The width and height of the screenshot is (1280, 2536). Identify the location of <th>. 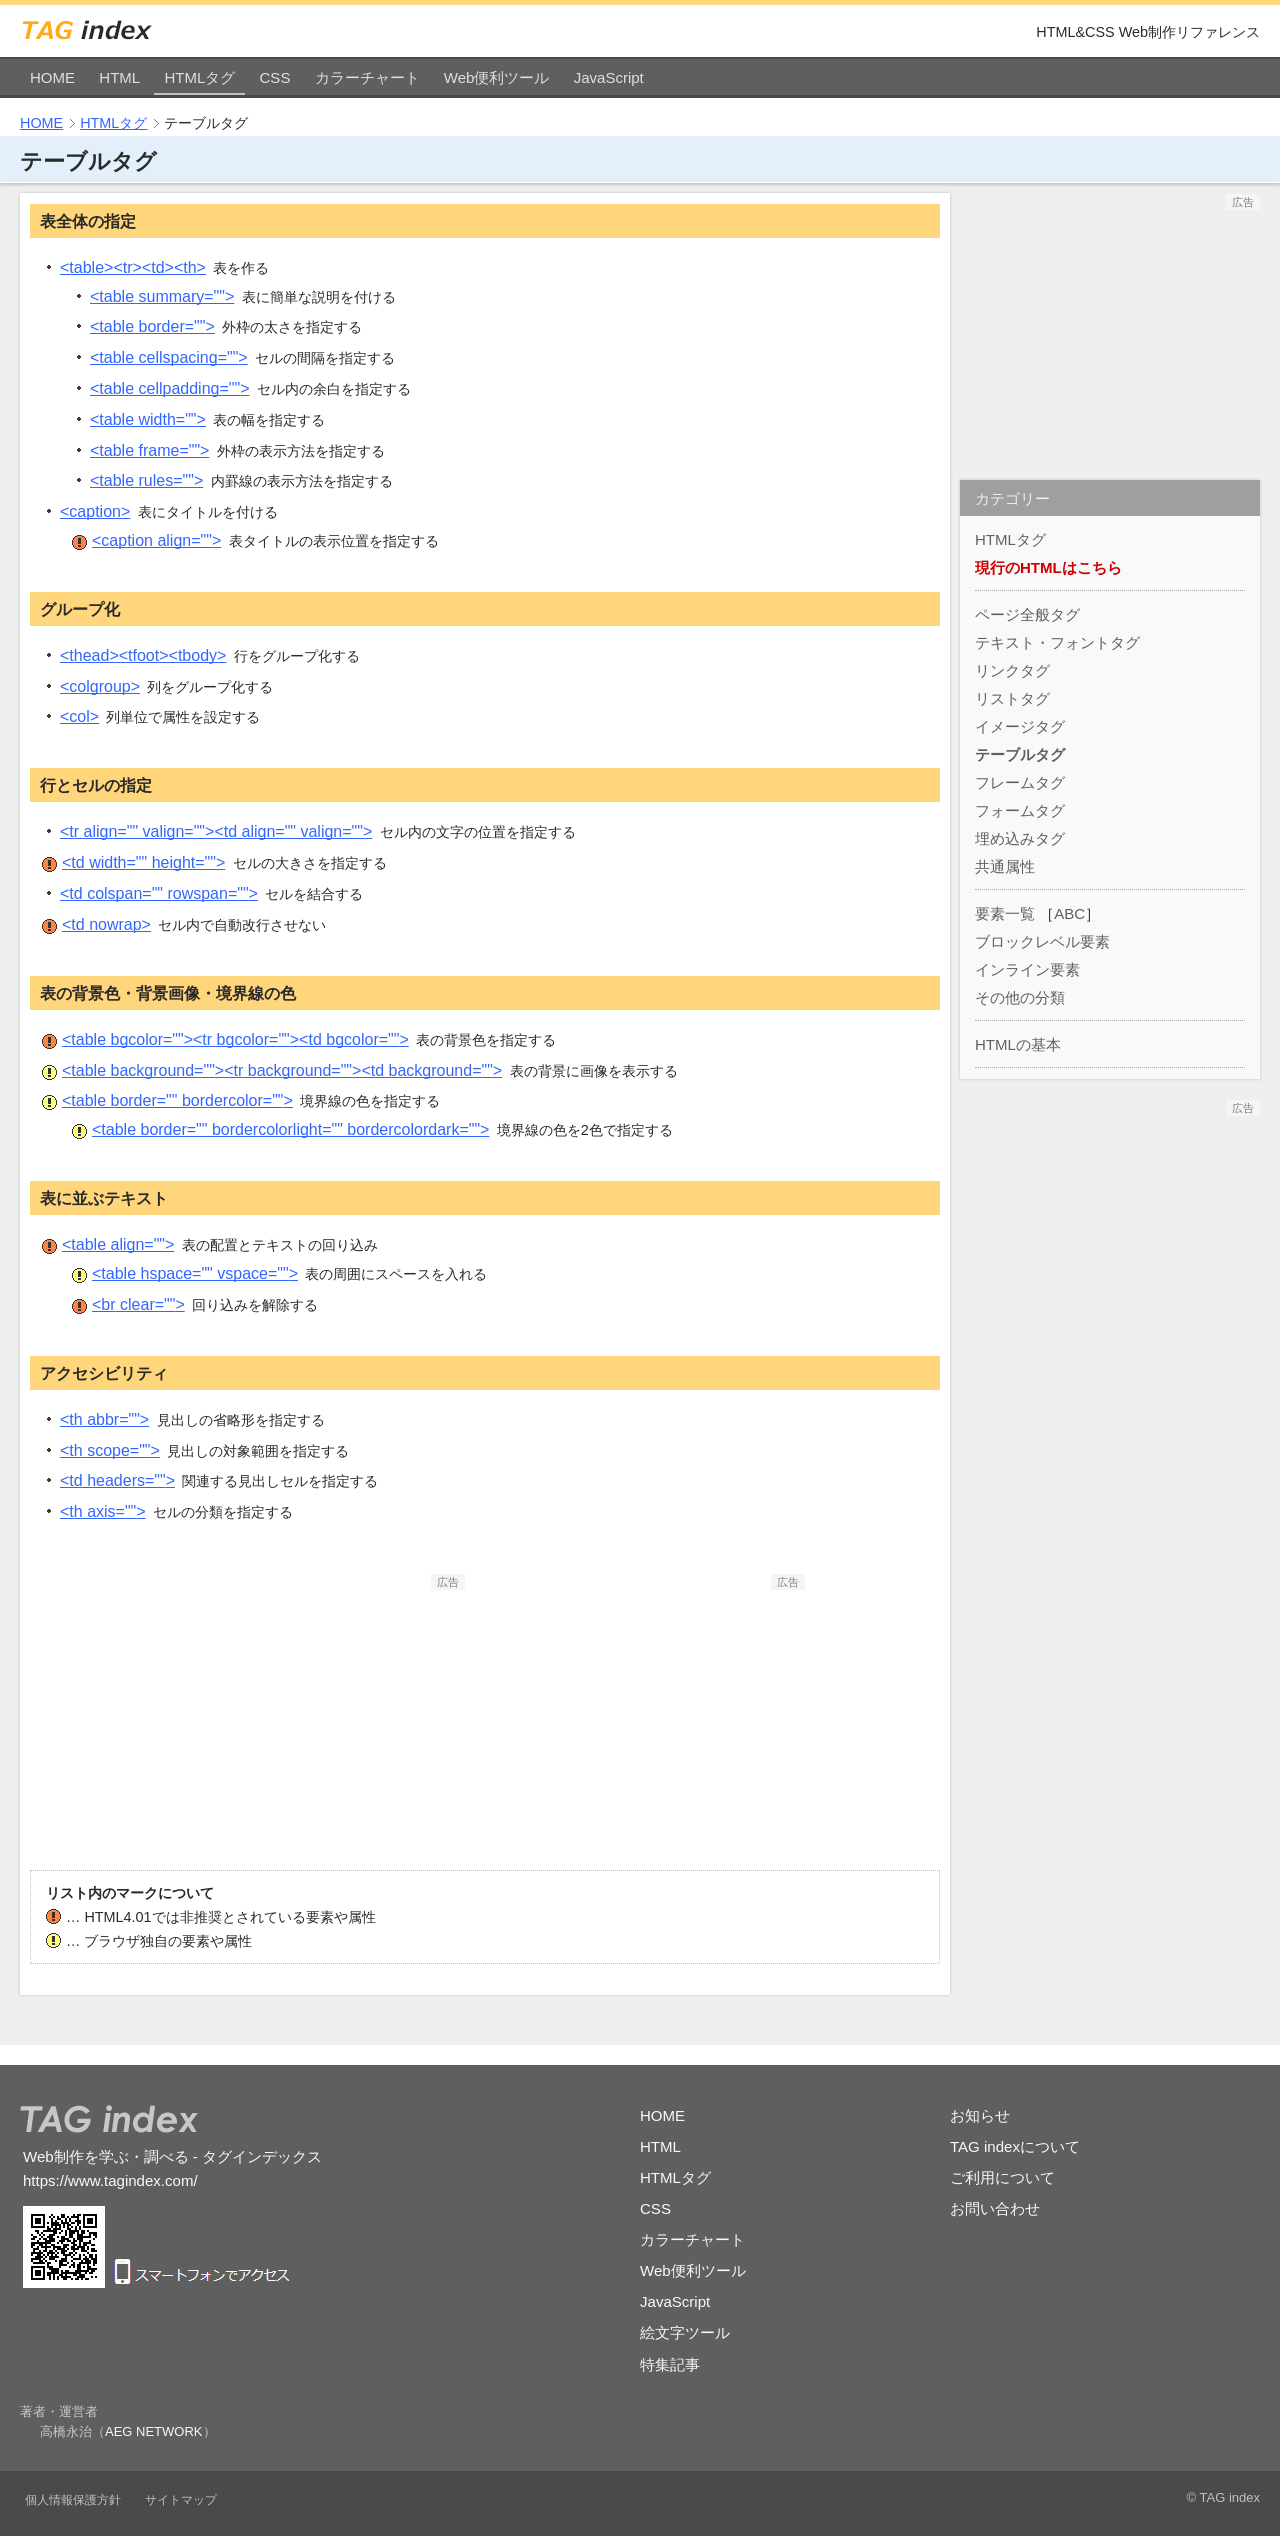
(104, 1419).